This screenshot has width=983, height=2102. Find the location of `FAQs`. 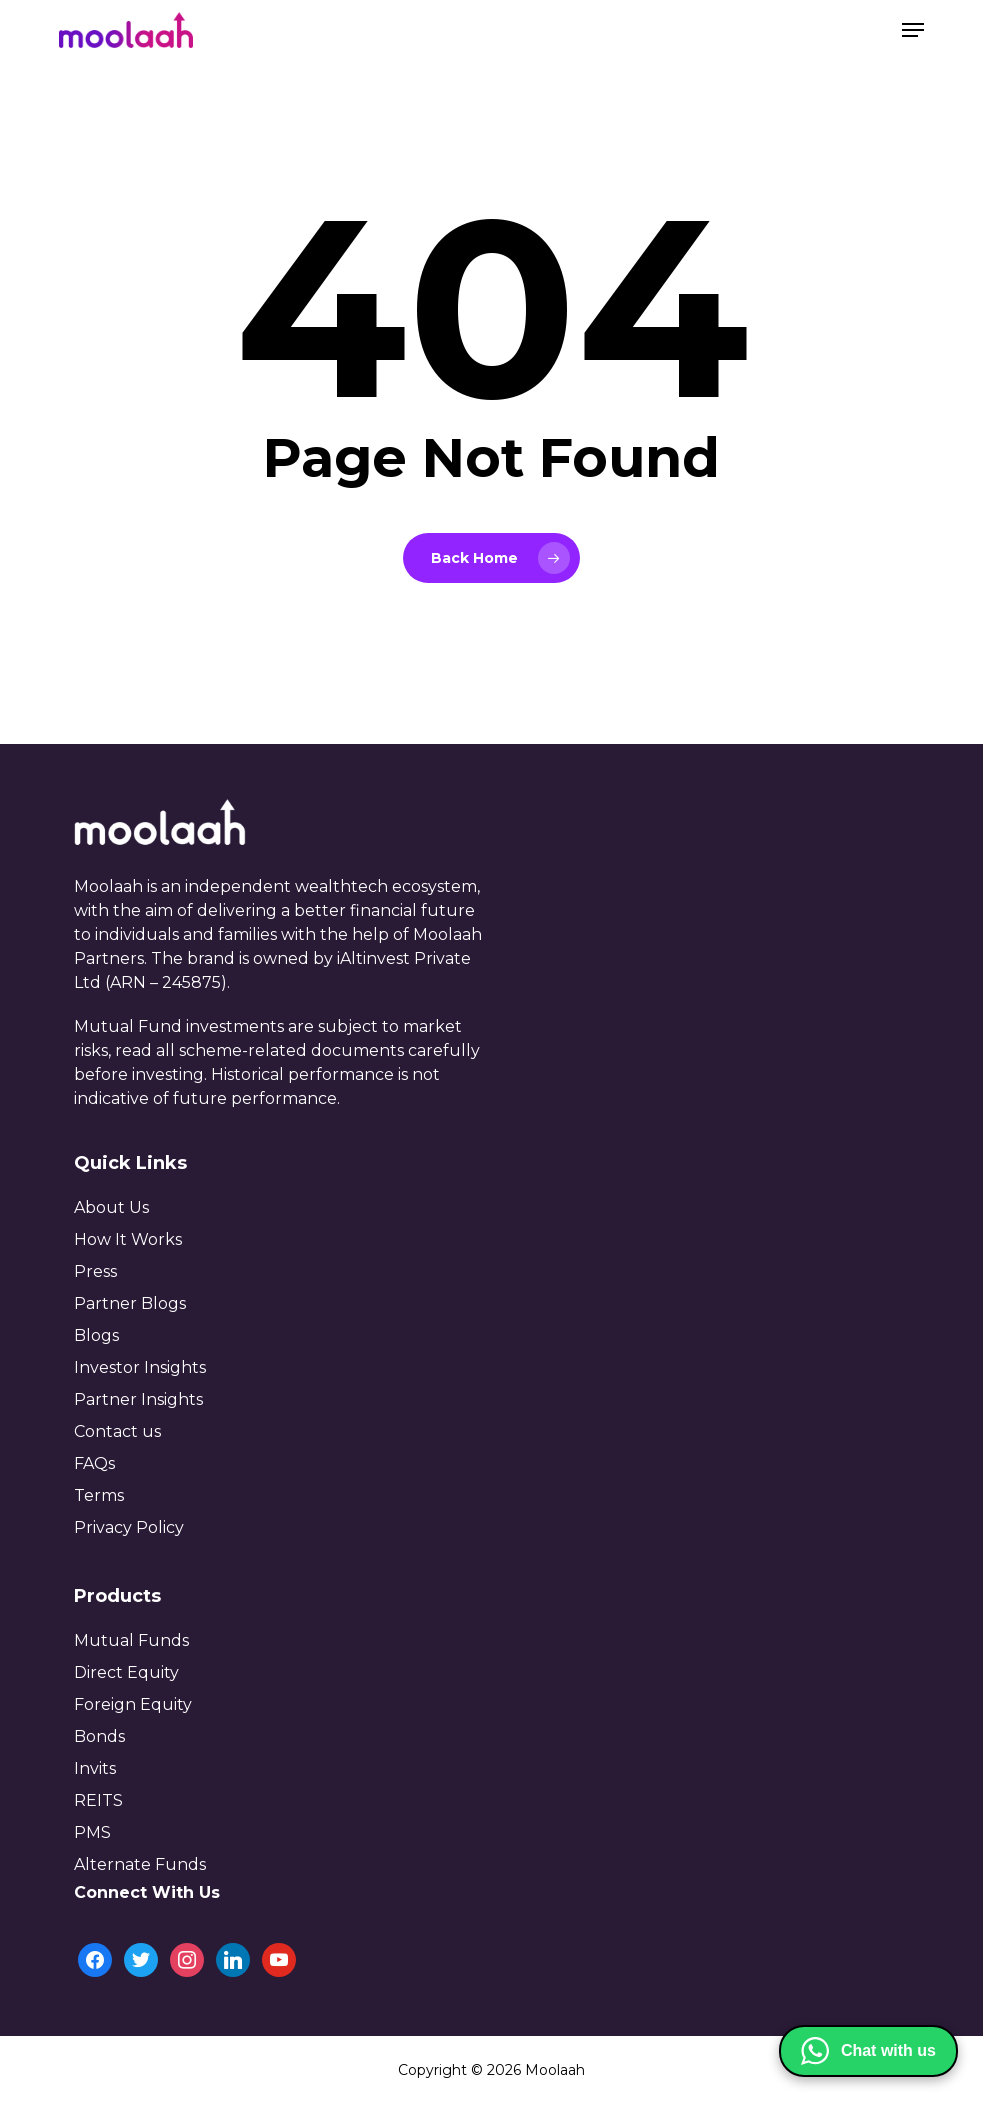

FAQs is located at coordinates (94, 1463).